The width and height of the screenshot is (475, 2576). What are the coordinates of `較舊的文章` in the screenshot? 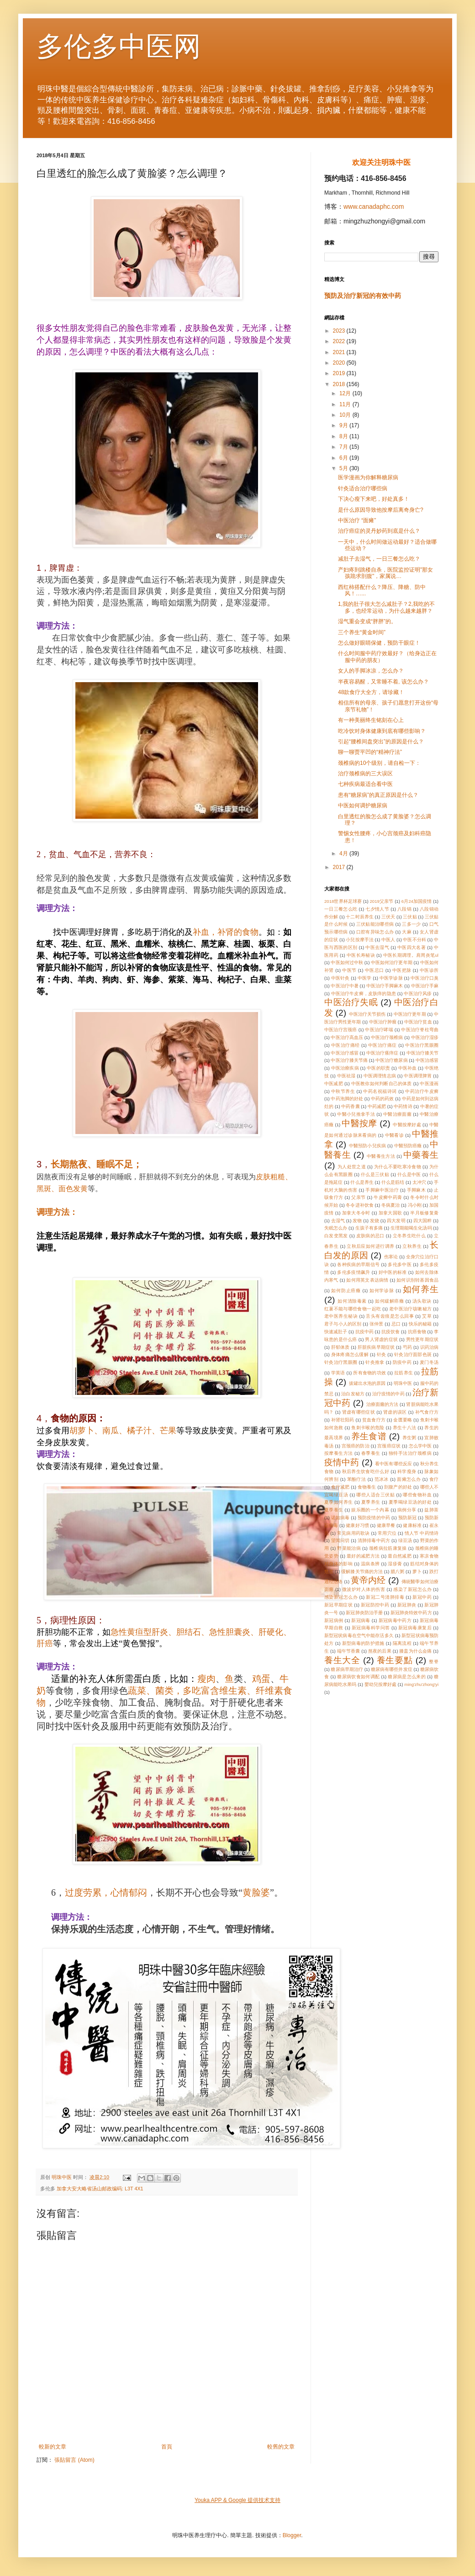 It's located at (281, 2446).